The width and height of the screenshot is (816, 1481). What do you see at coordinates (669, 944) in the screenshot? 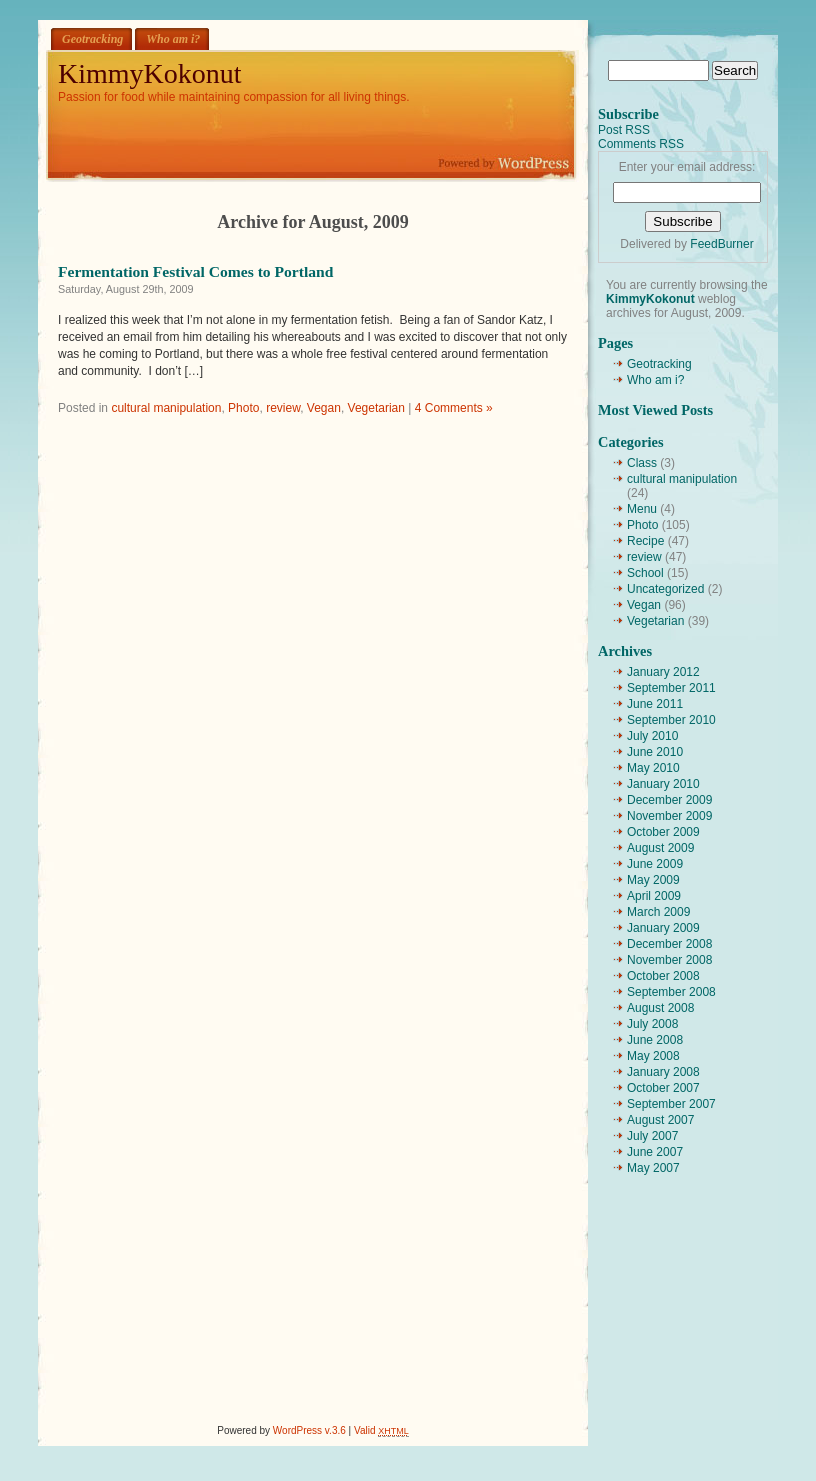
I see `December 2008` at bounding box center [669, 944].